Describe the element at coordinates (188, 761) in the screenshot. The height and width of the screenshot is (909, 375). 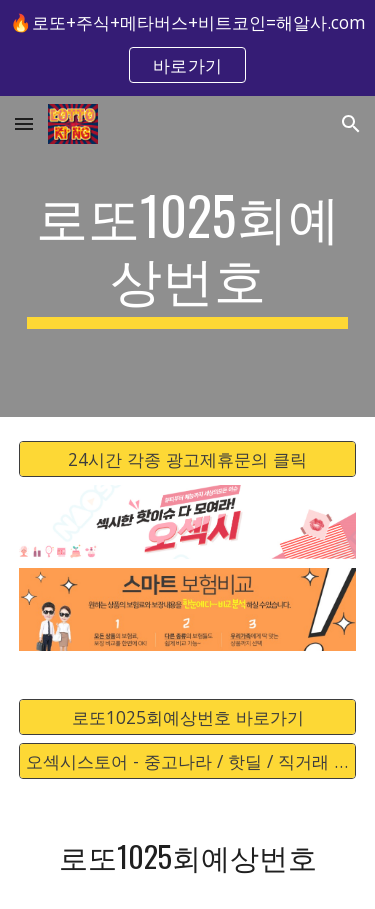
I see `[오섹시스토어 - 중고나라 / 핫딜 / 직거래 / 안전거래 바로가기]` at that location.